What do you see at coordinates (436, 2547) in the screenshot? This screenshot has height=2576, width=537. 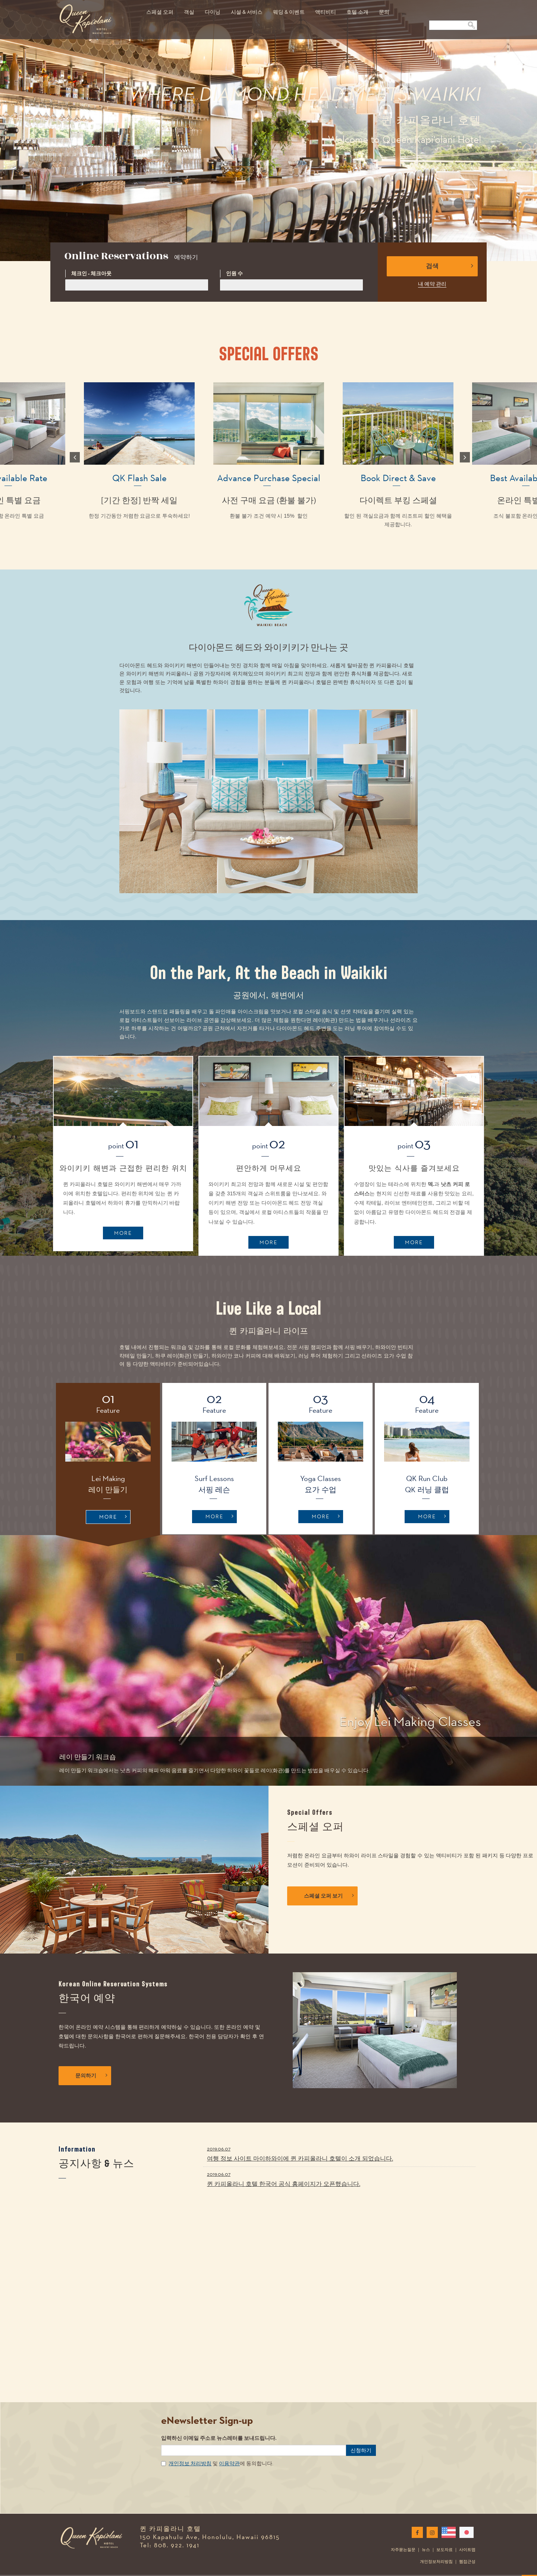 I see `개인정보처리방침` at bounding box center [436, 2547].